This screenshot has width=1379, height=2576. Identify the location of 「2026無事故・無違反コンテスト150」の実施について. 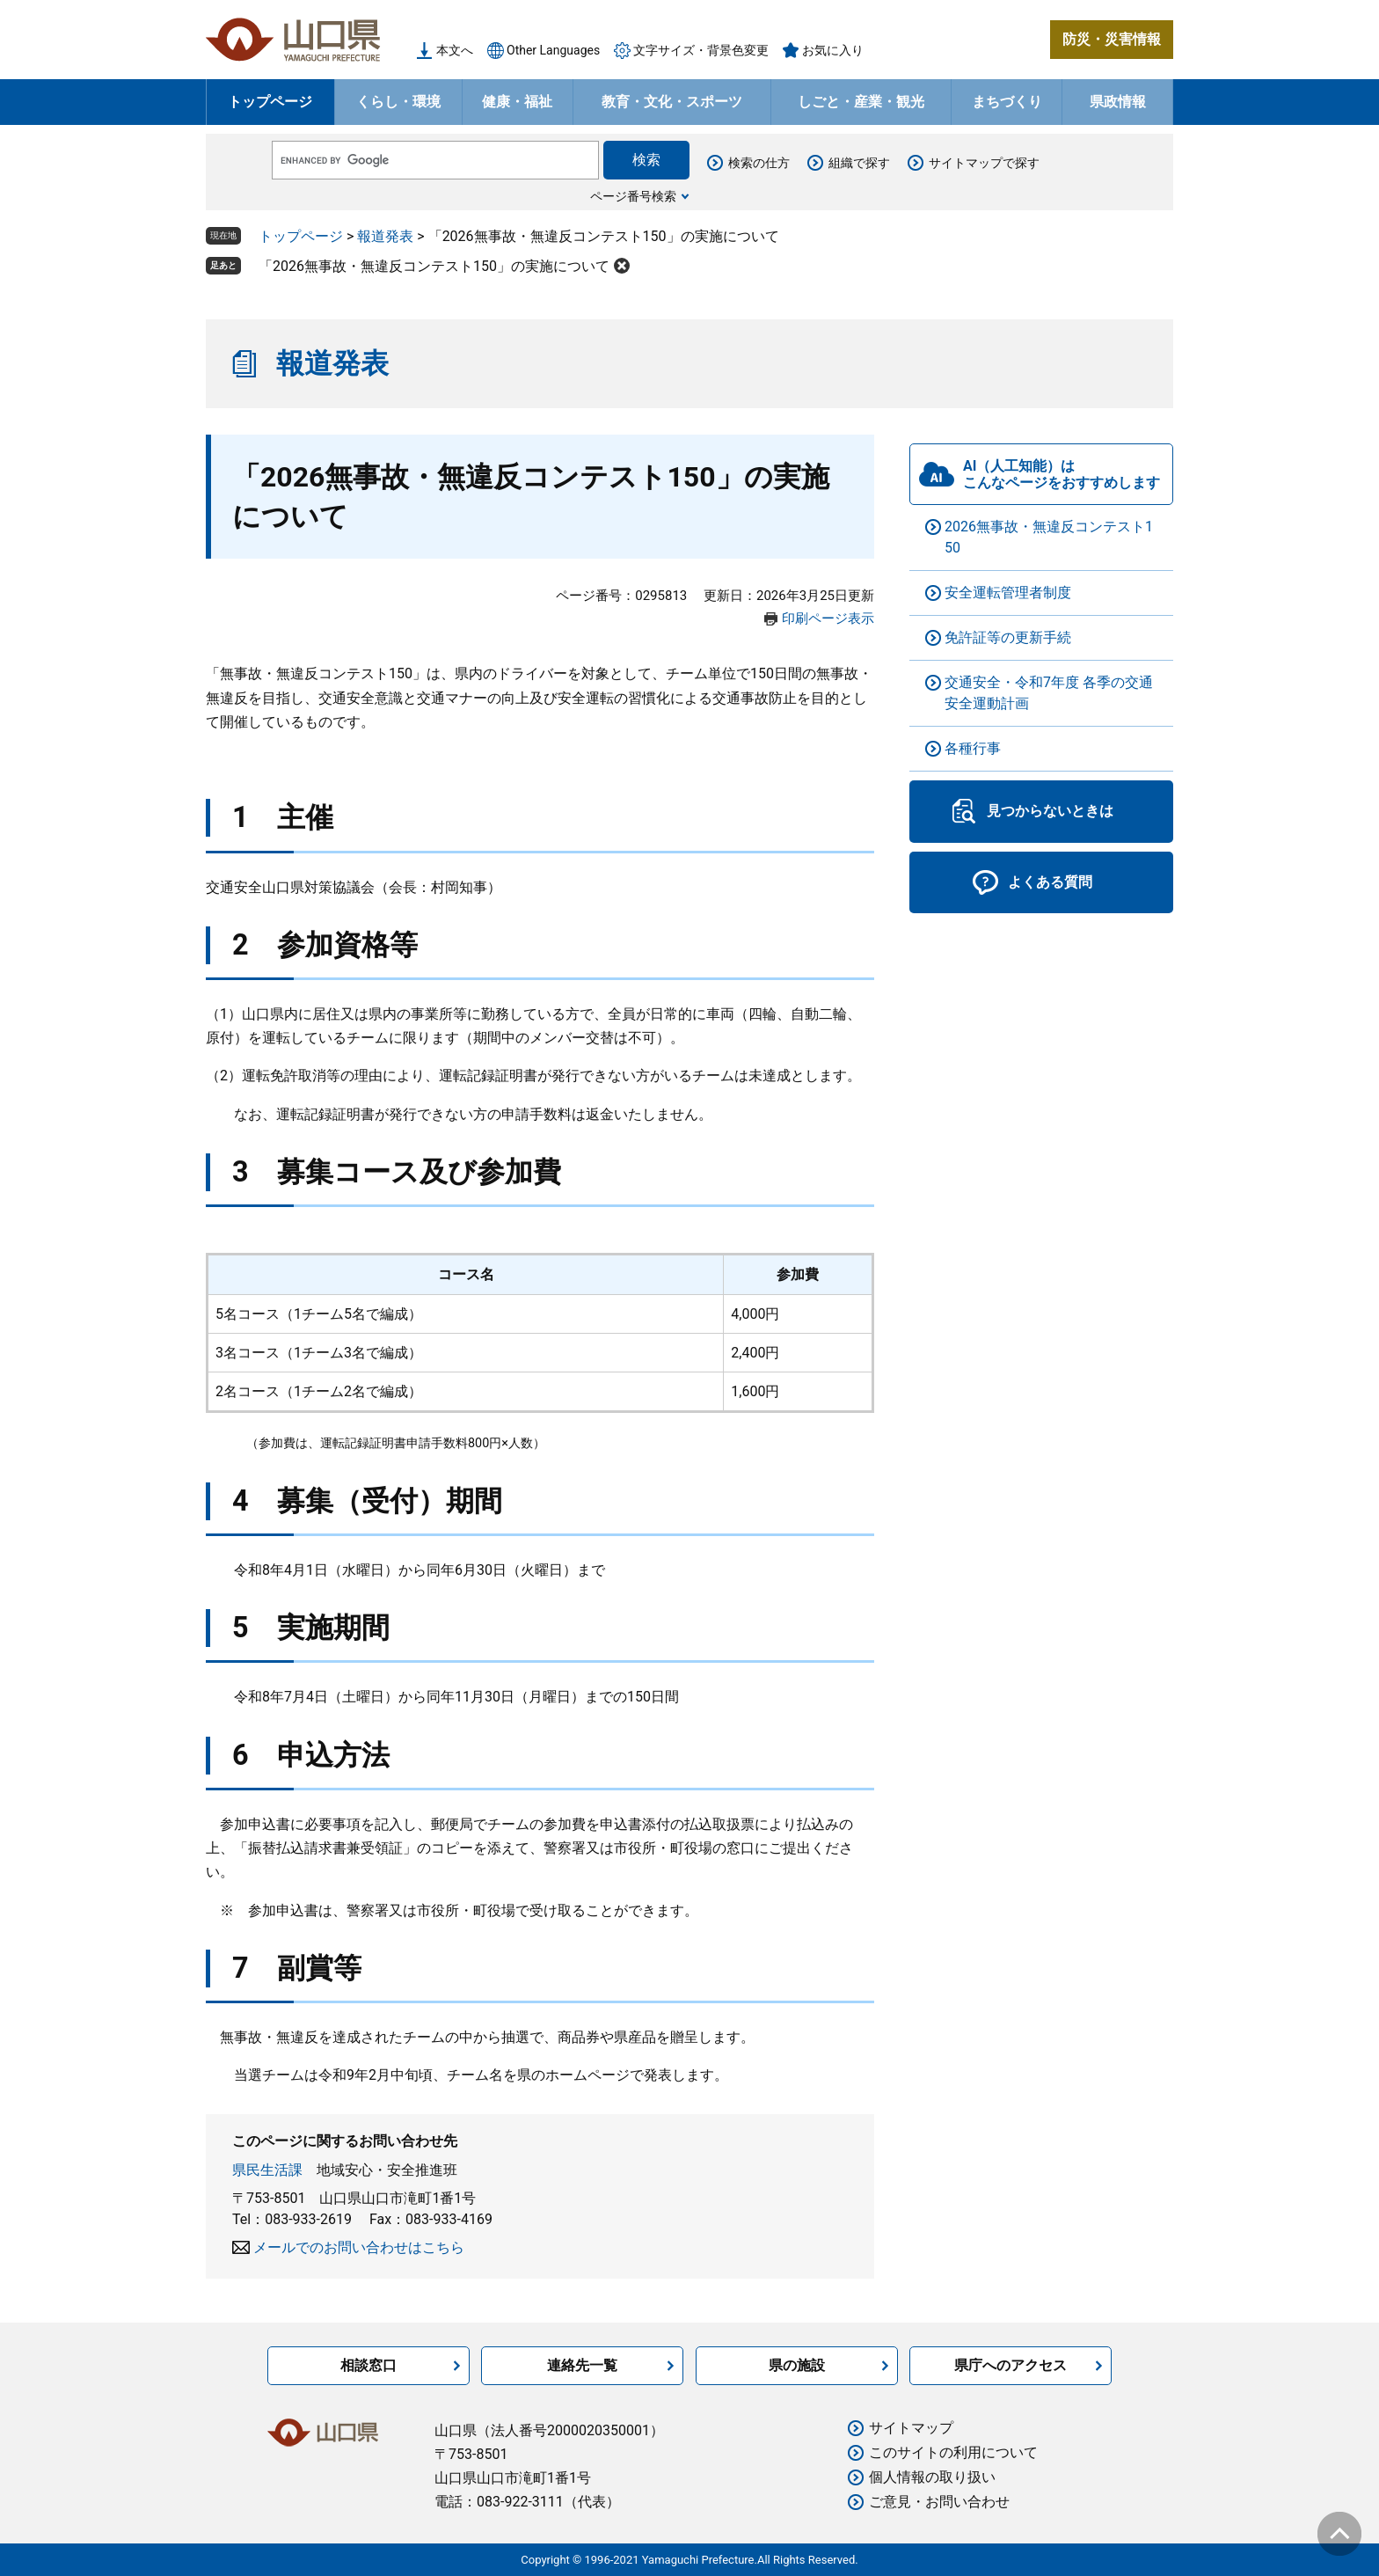
(434, 266).